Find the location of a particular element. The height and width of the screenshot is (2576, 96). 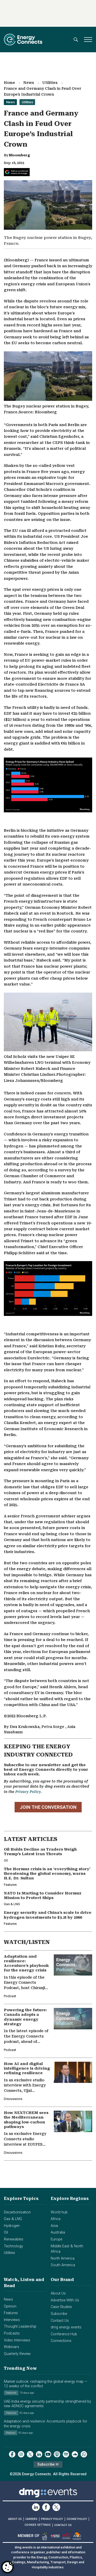

Cookies Settings is located at coordinates (38, 2525).